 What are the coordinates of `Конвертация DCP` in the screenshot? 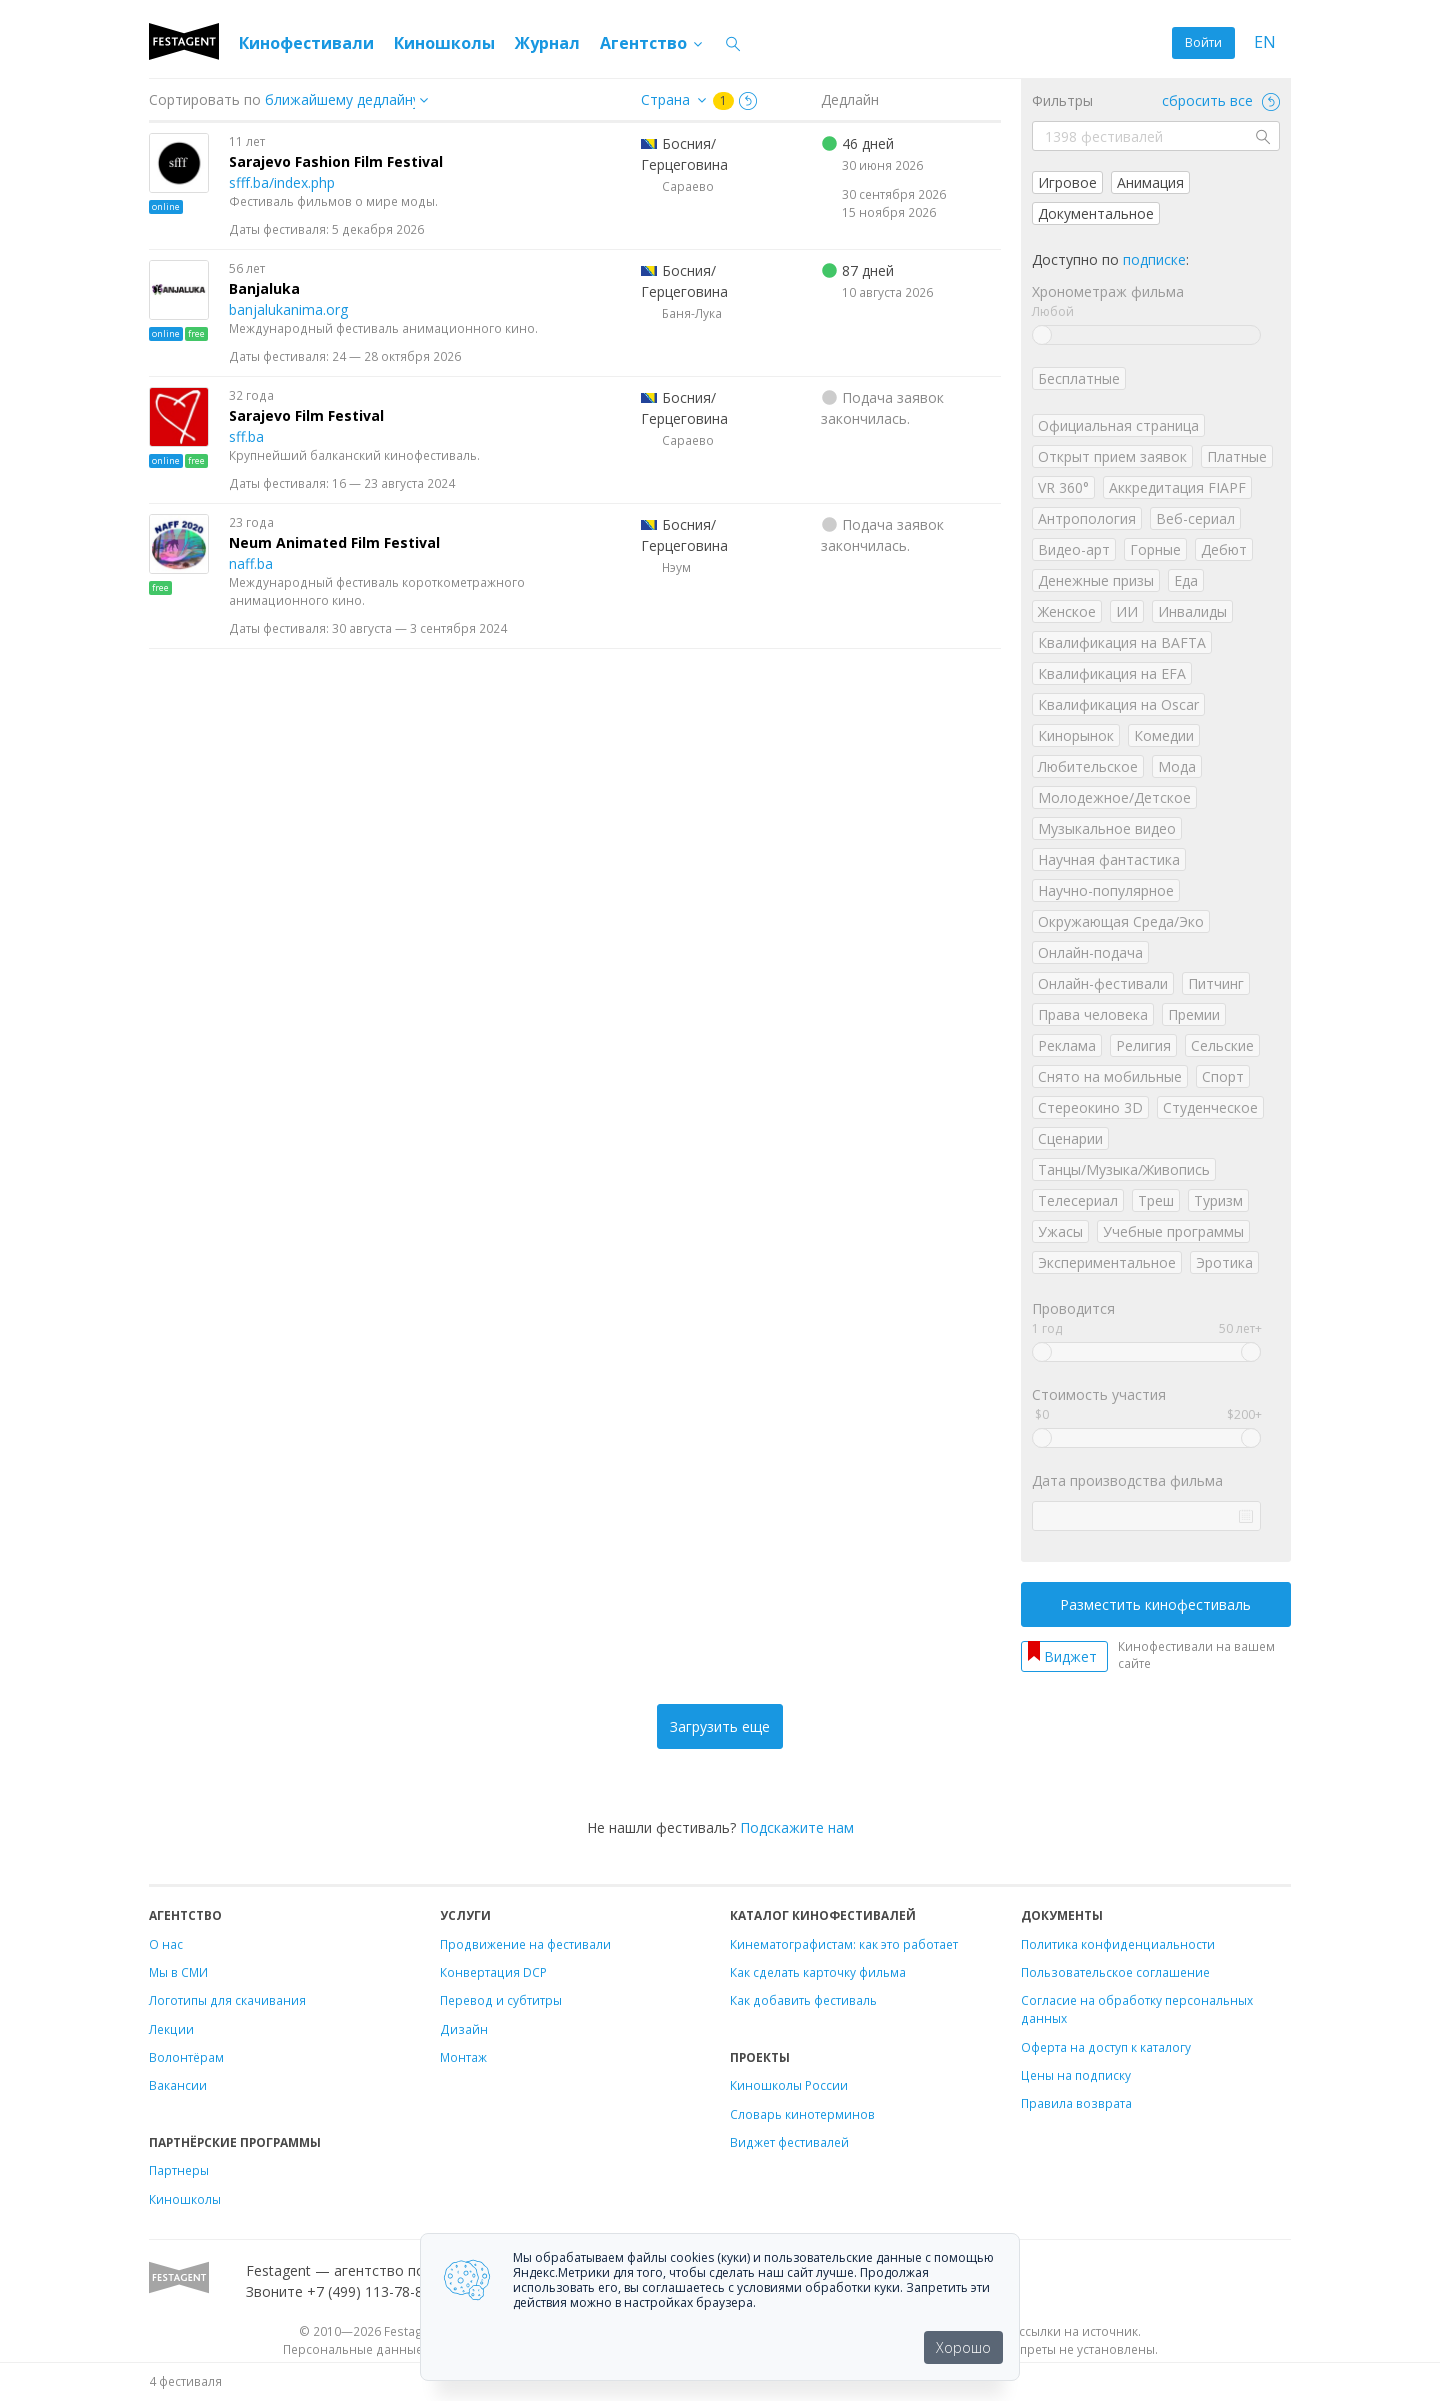 It's located at (493, 1972).